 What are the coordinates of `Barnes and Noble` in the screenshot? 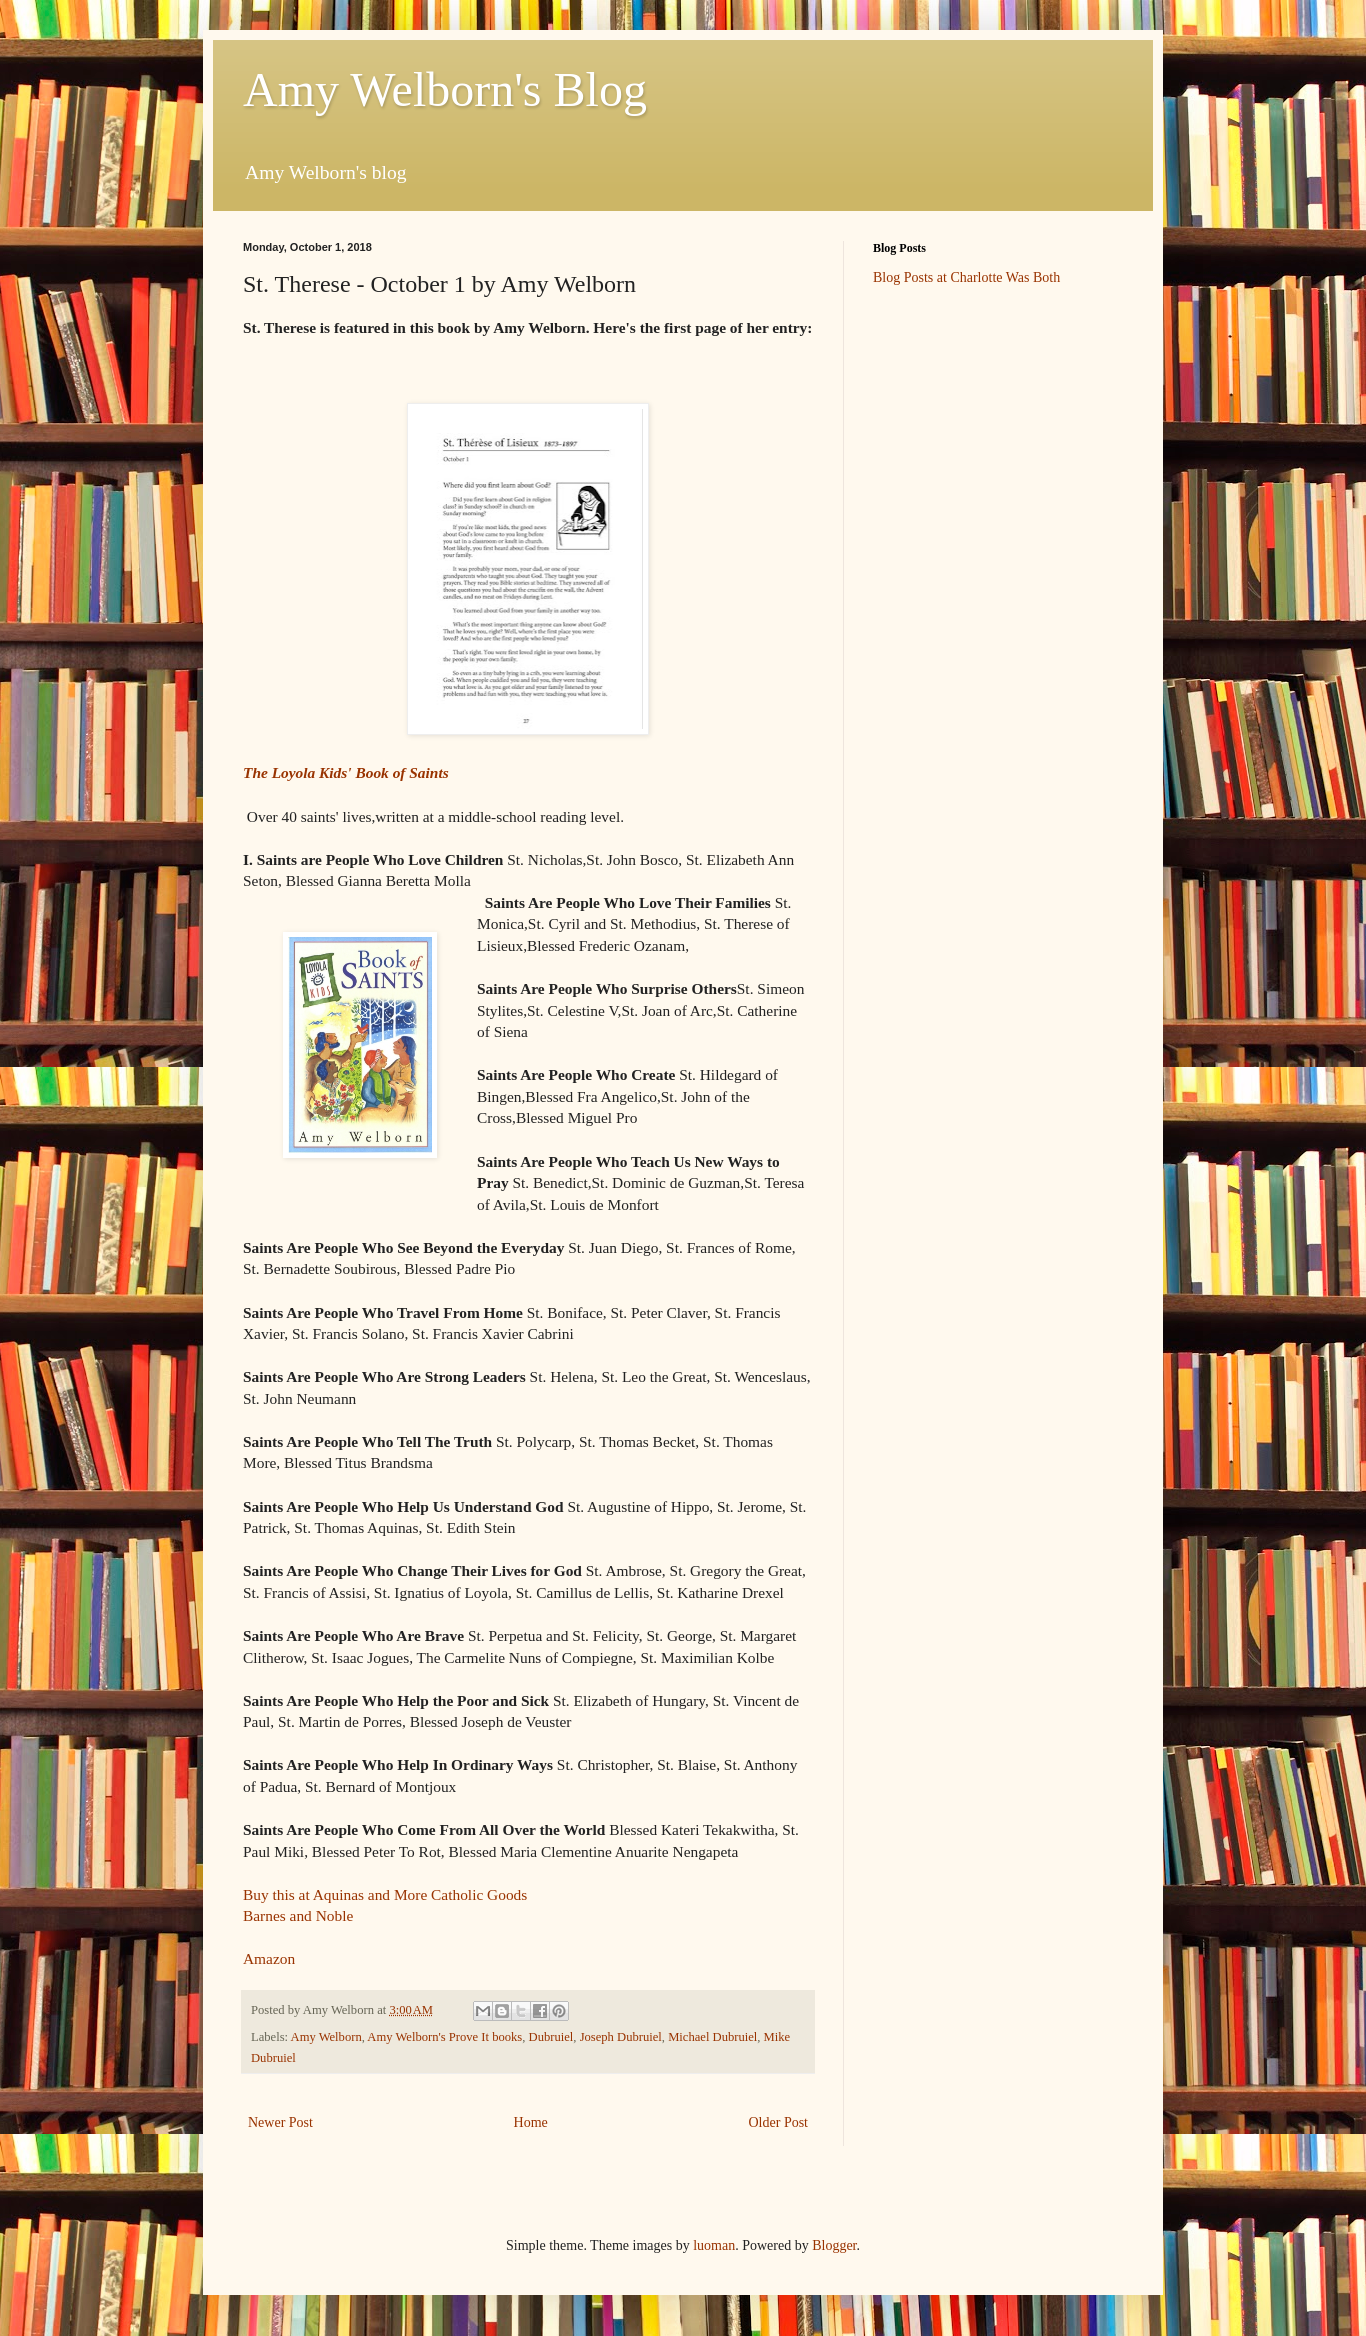 It's located at (298, 1915).